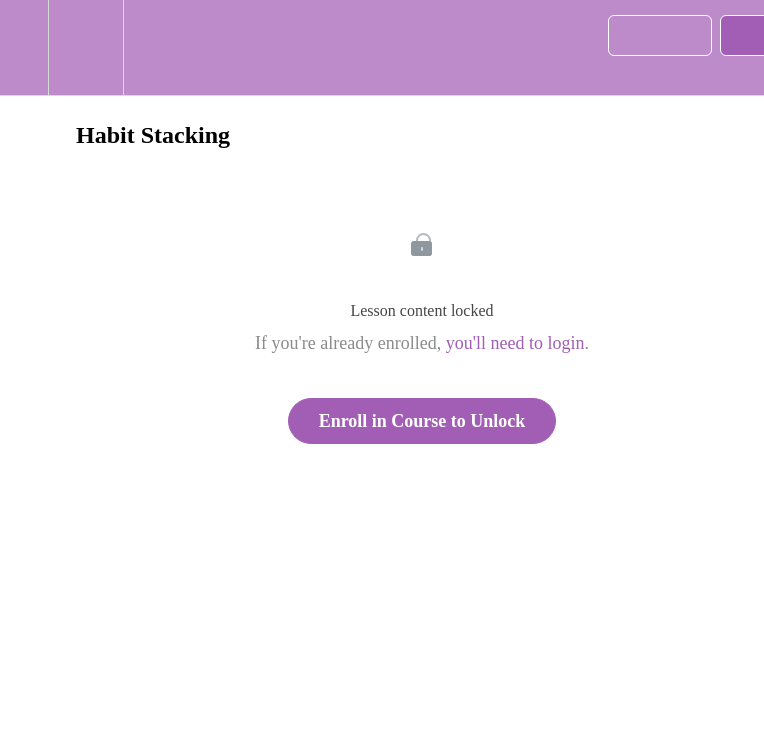  I want to click on [menuitem], so click(85, 47).